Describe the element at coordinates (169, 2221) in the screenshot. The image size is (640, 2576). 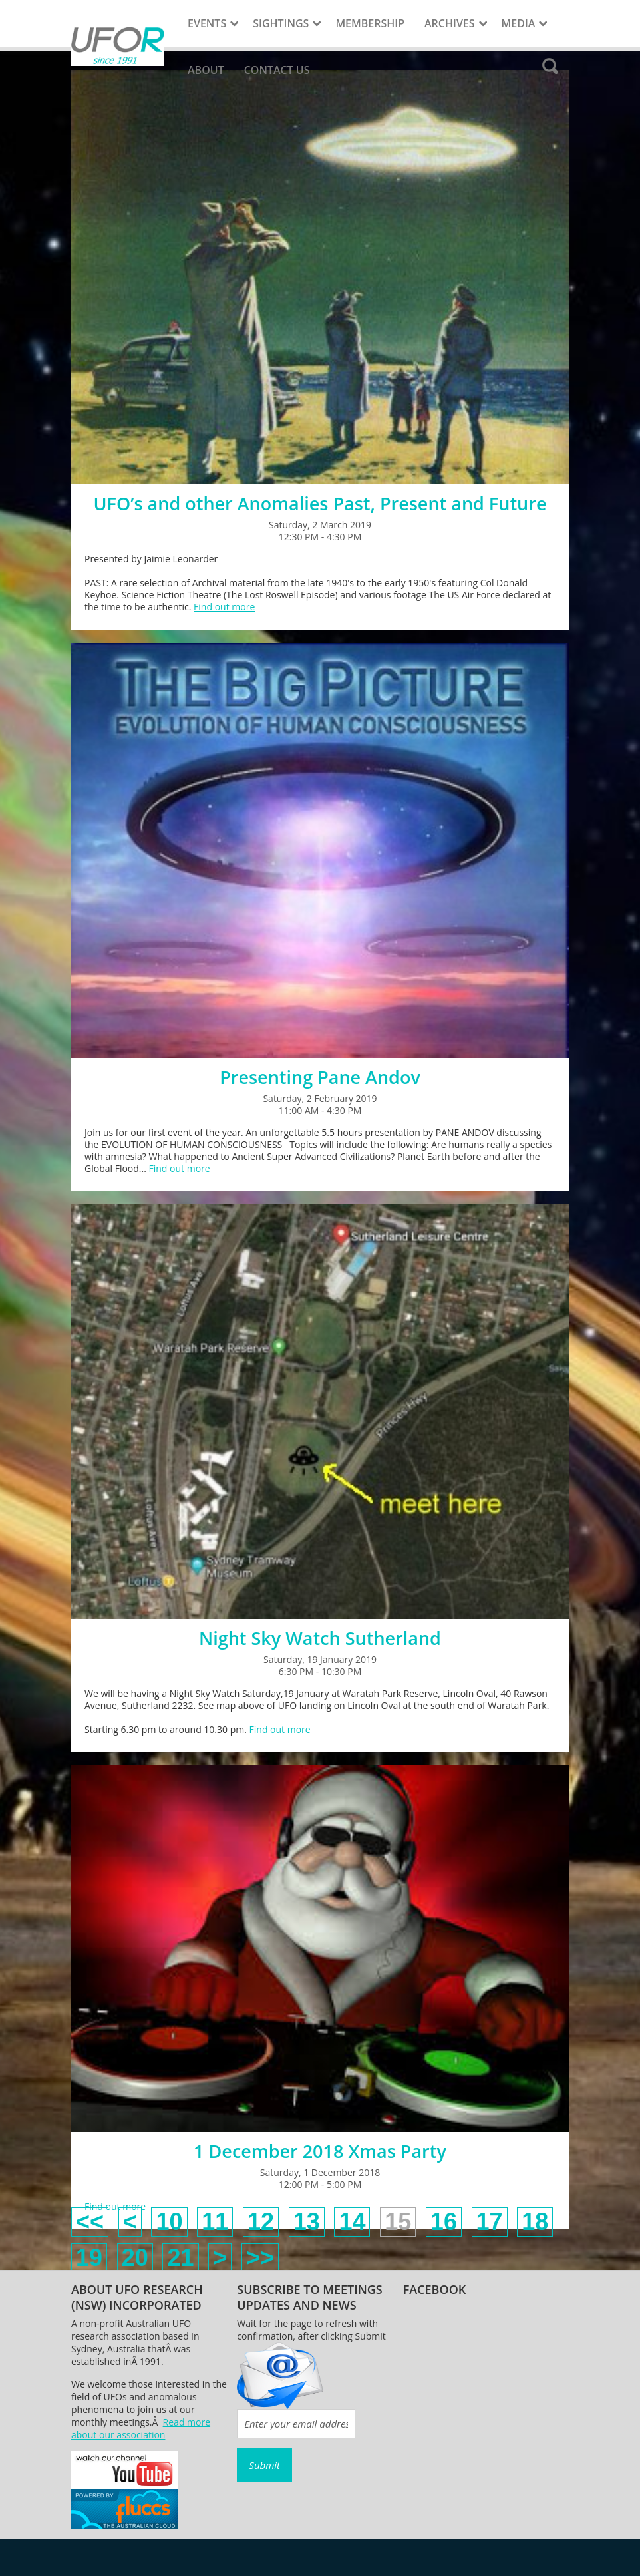
I see `10` at that location.